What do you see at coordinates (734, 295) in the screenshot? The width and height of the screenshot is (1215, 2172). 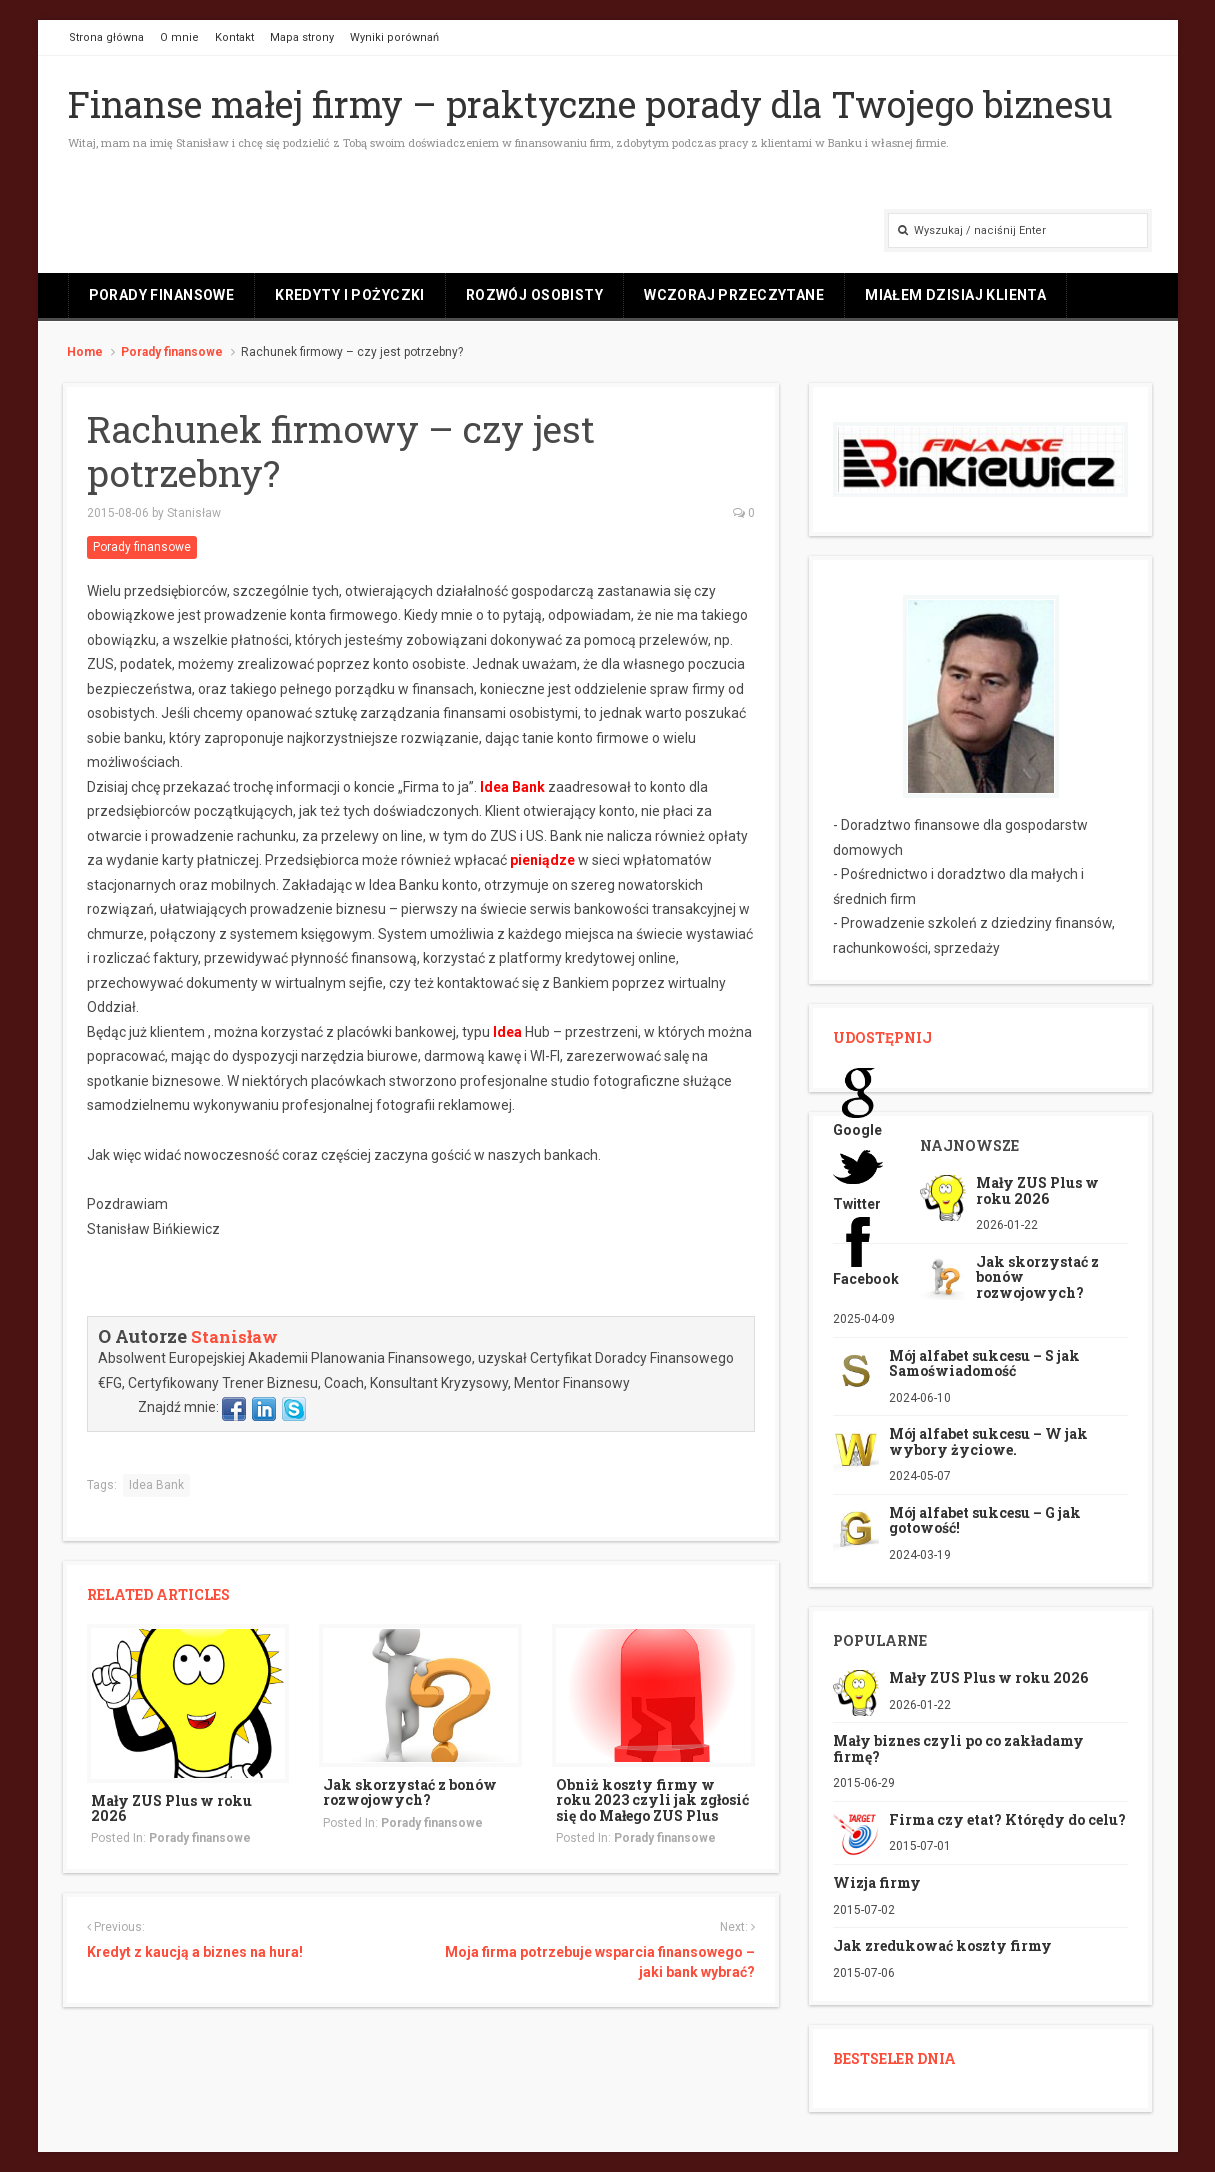 I see `Wczoraj przeczytane` at bounding box center [734, 295].